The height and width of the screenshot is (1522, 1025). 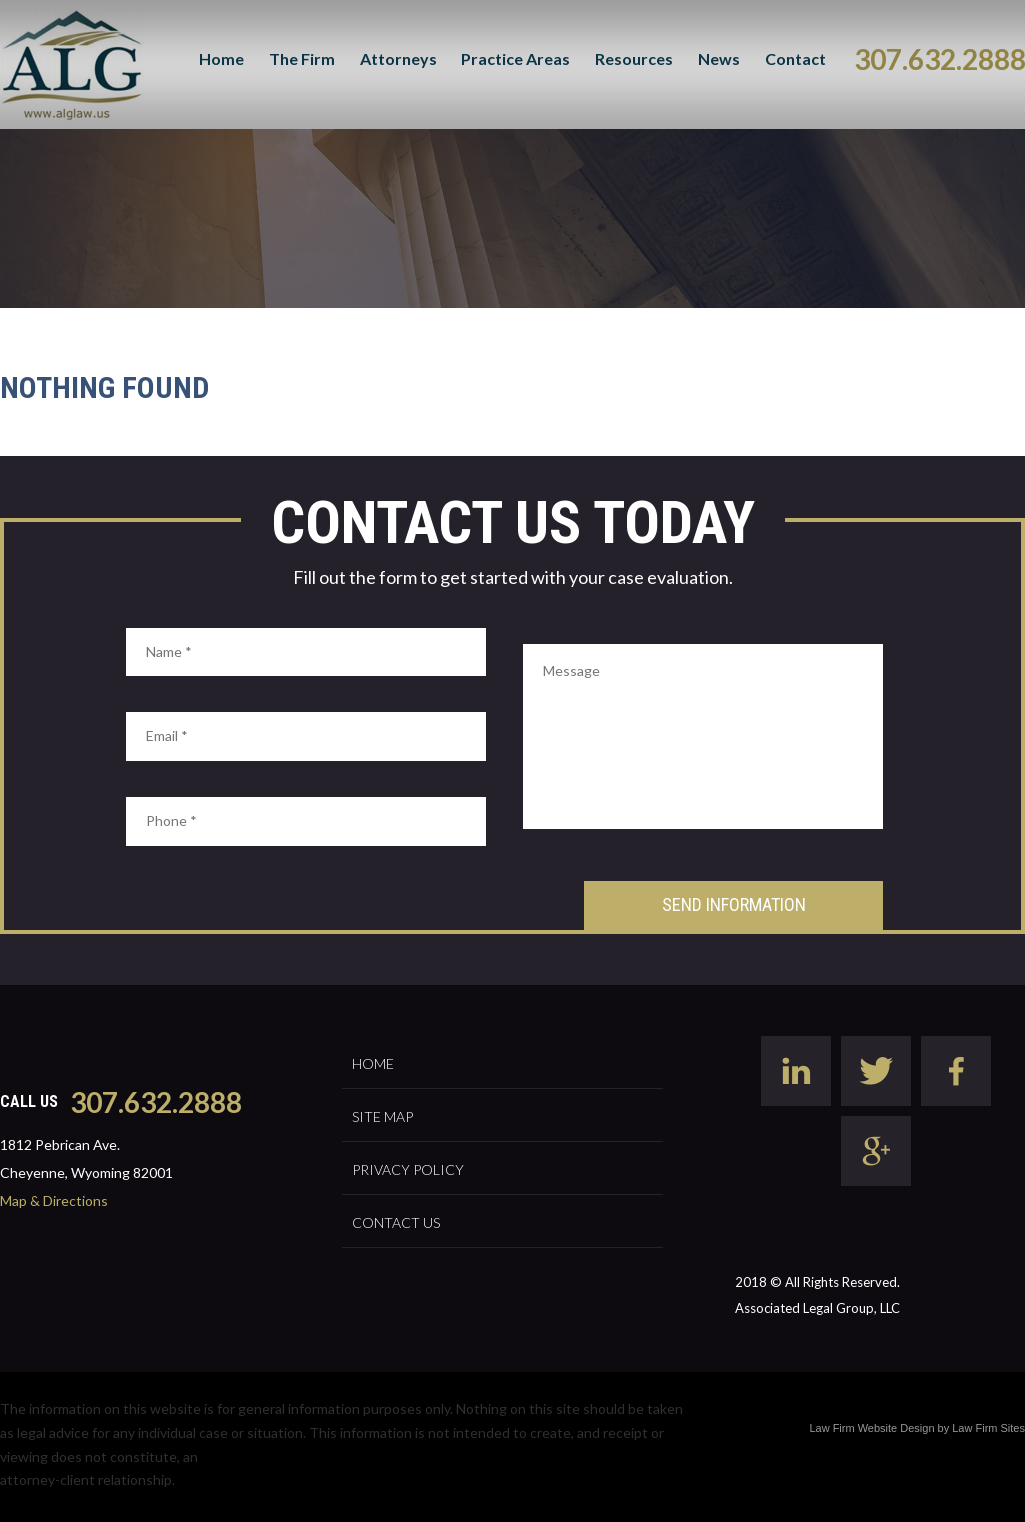 What do you see at coordinates (54, 1200) in the screenshot?
I see `Map & Directions` at bounding box center [54, 1200].